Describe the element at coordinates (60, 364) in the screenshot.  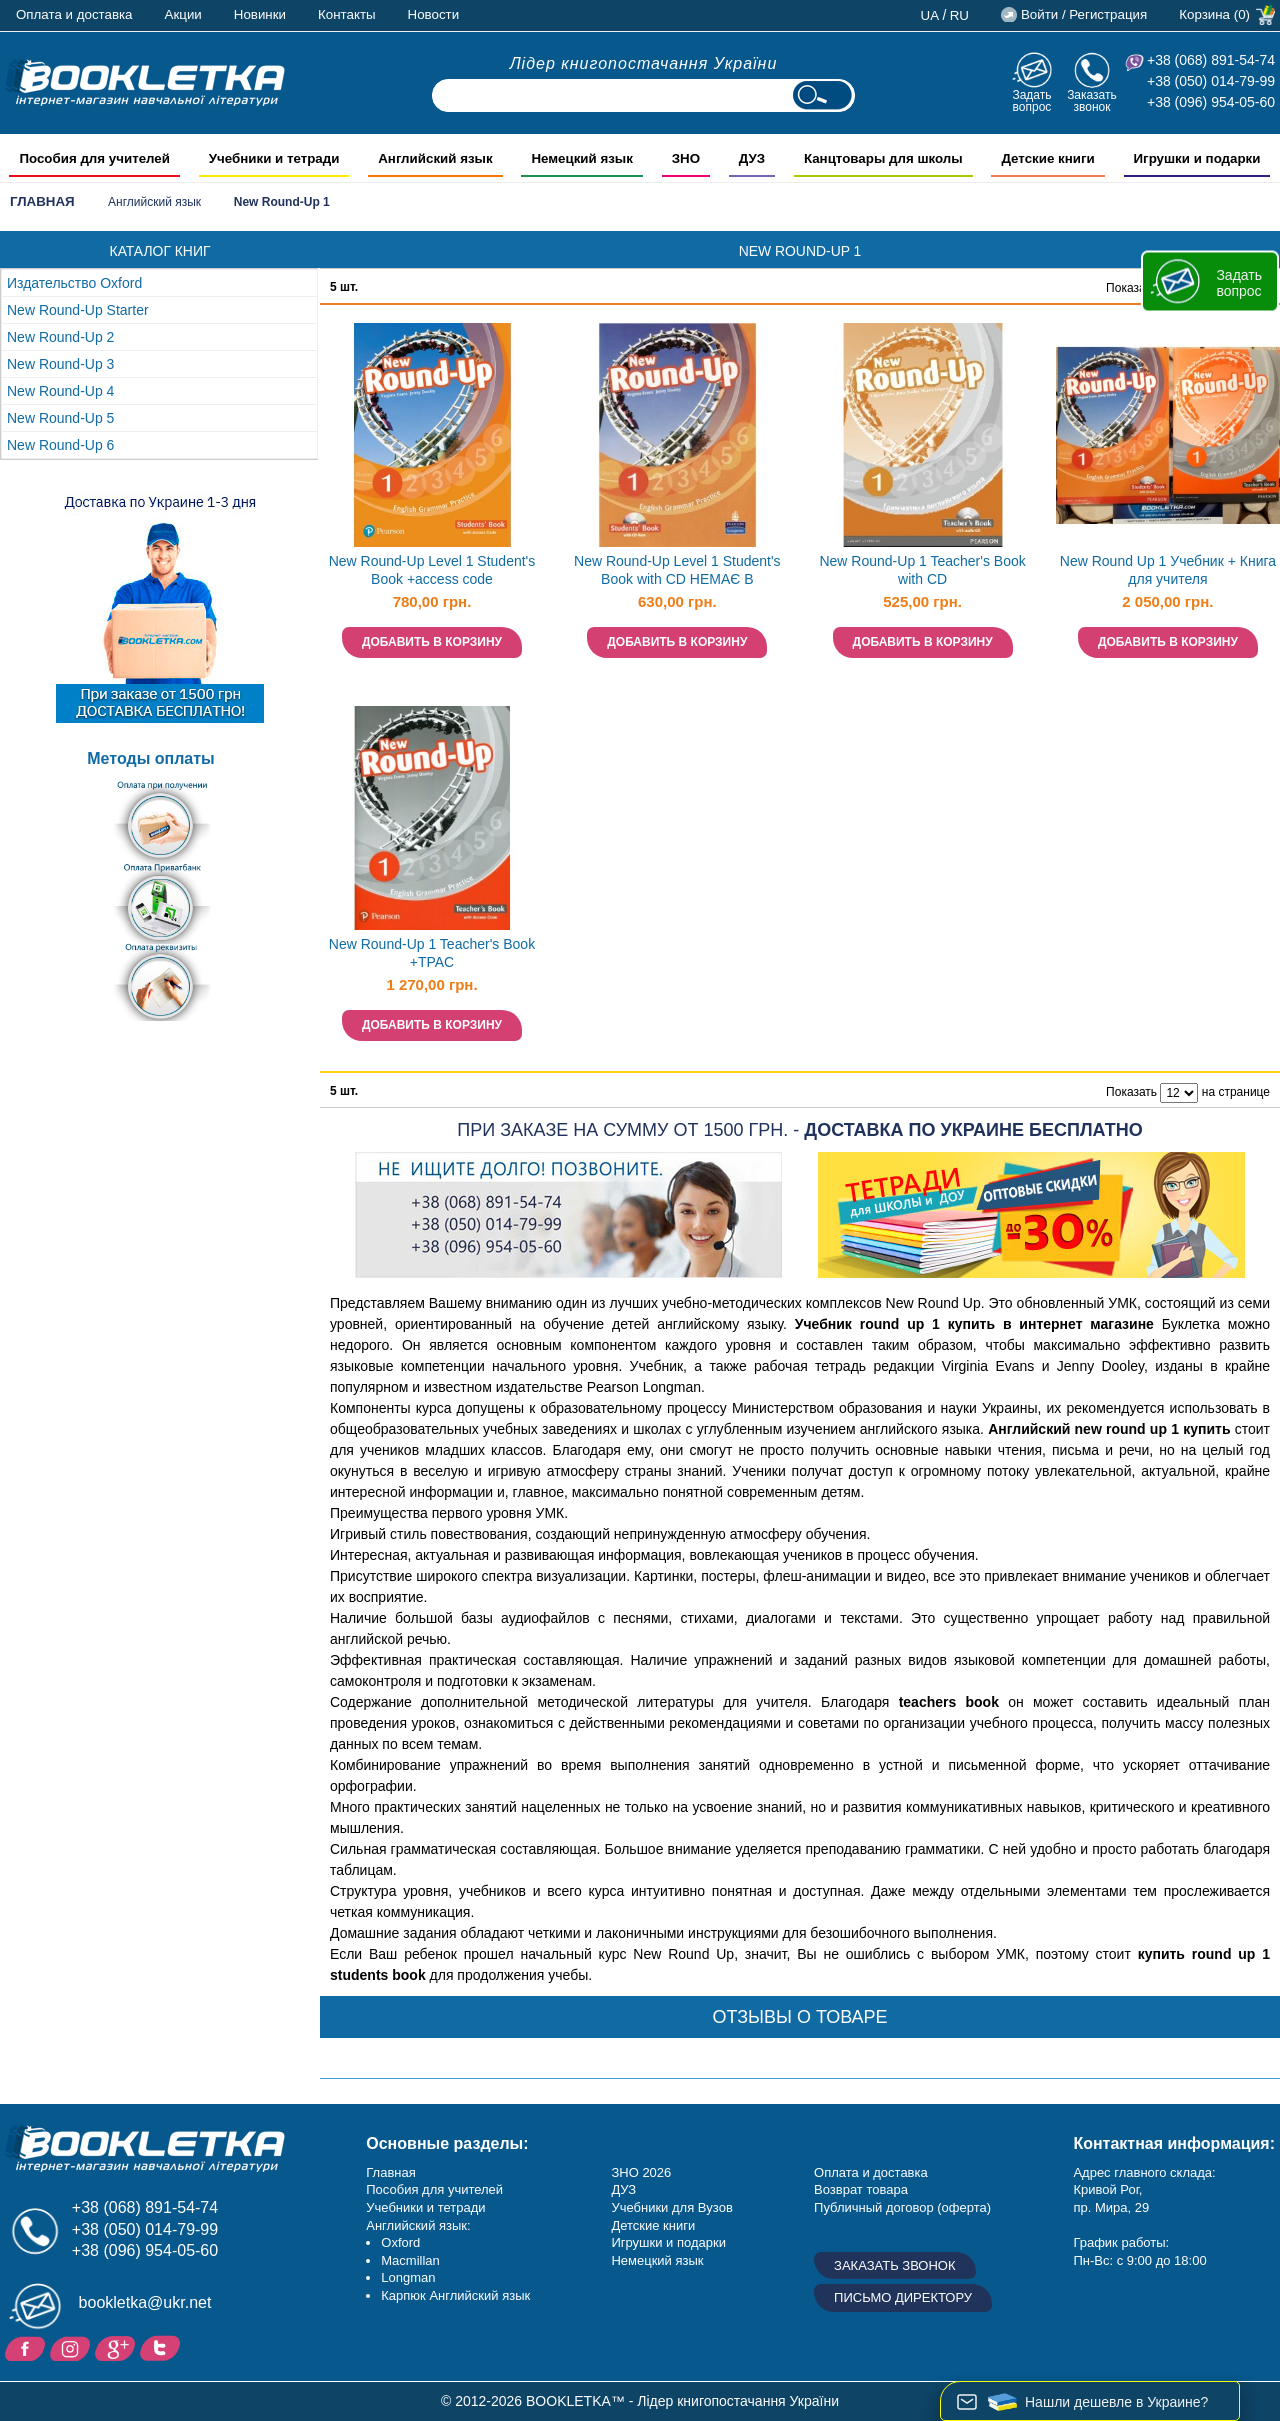
I see `New Round-Up 3` at that location.